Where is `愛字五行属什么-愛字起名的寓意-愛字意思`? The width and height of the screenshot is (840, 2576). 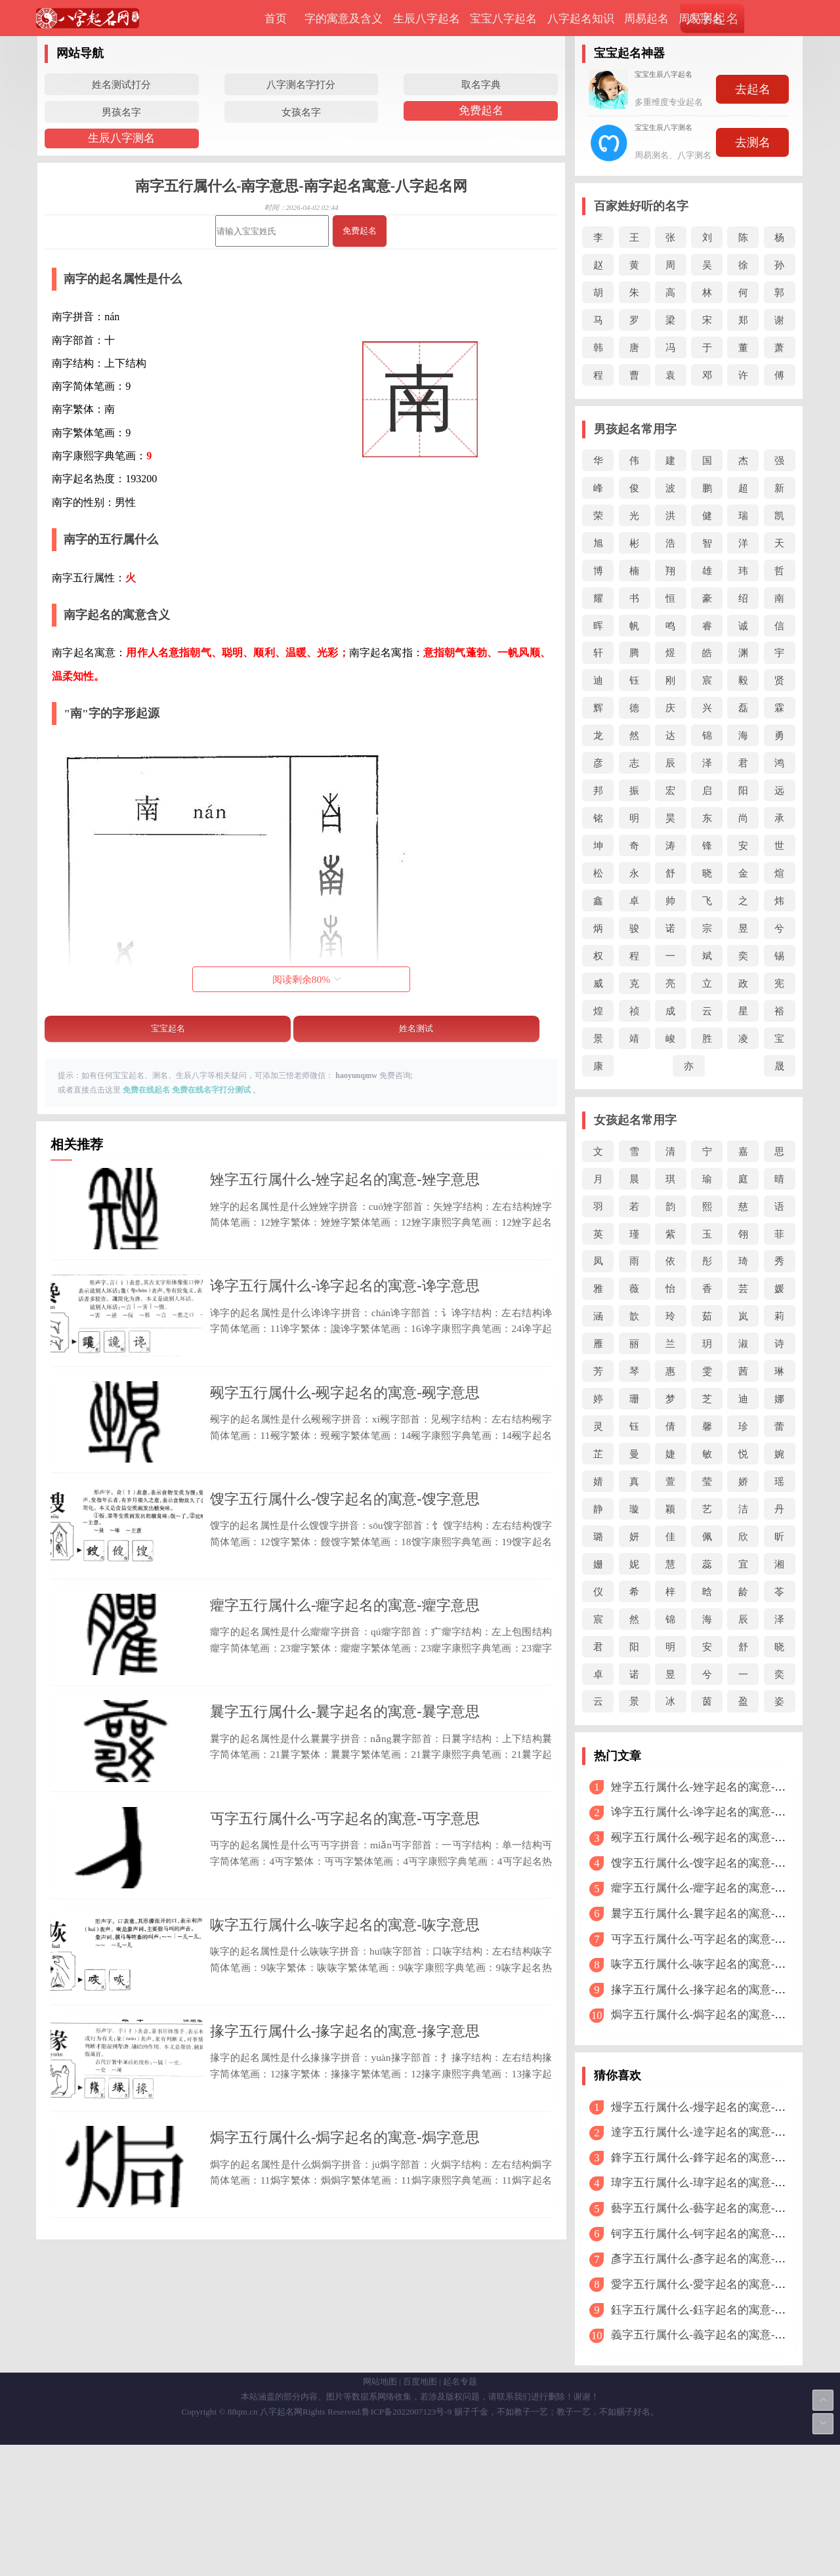
愛字五行属什么-愛字起名的寓意-愛字意思 is located at coordinates (715, 2284).